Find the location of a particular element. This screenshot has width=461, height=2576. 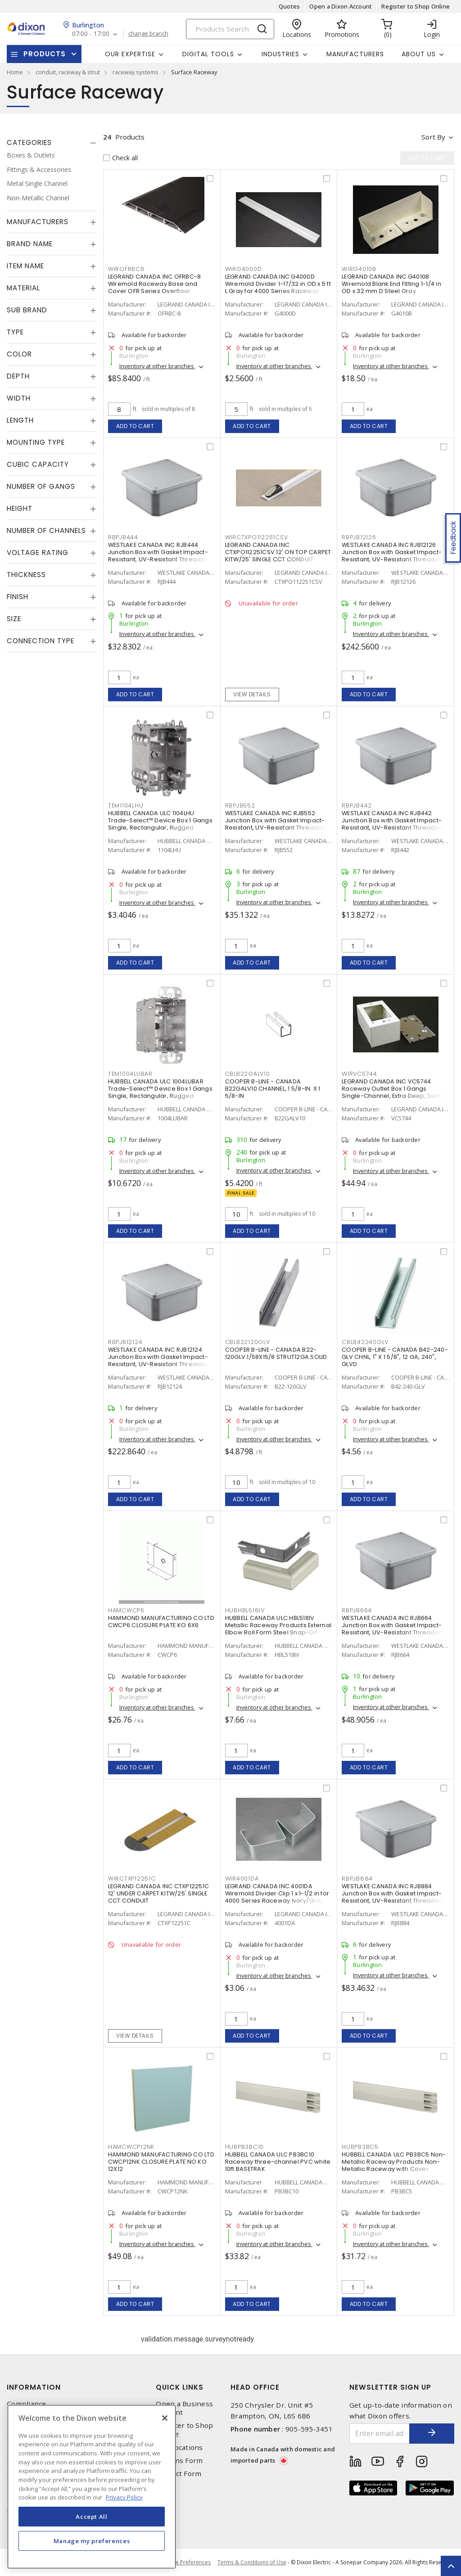

CBLB22GALV10 is located at coordinates (247, 1074).